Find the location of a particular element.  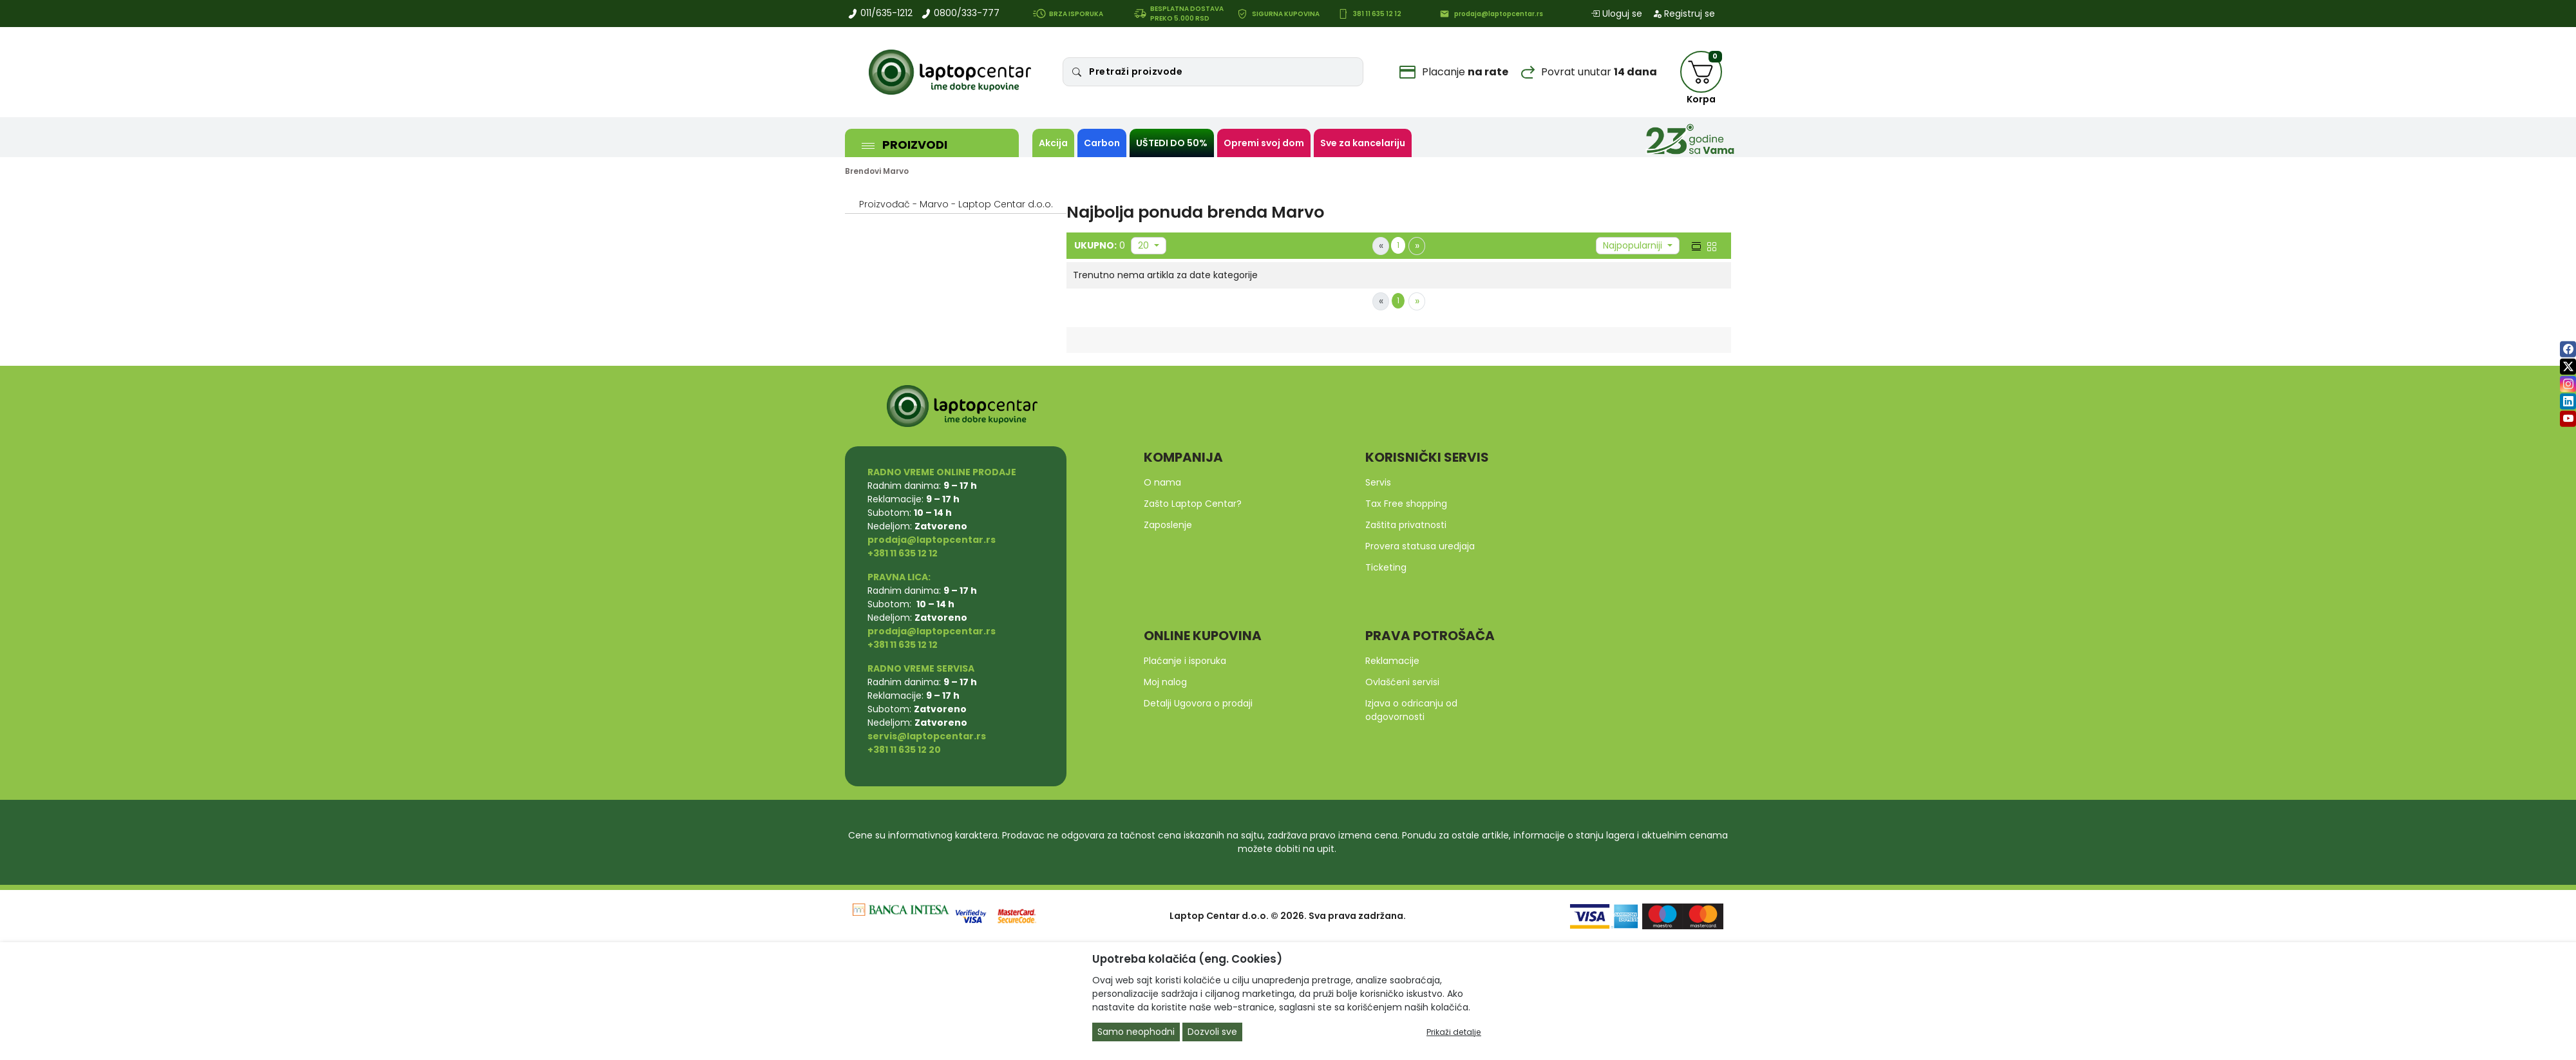

UŠTEDI DO 50% is located at coordinates (1172, 143).